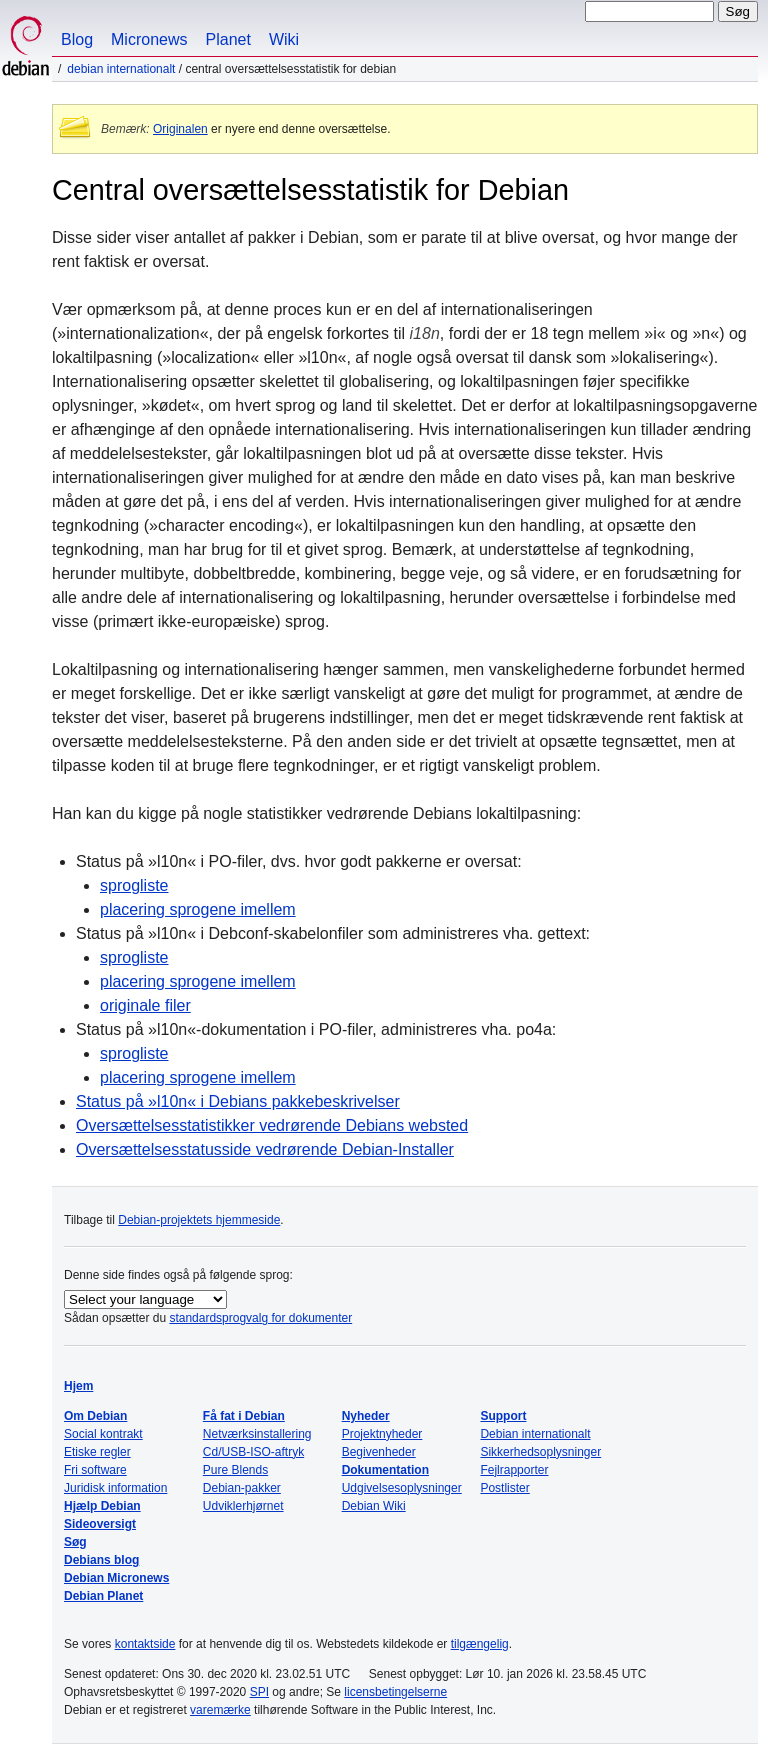 The height and width of the screenshot is (1744, 768). I want to click on Status på i Debians pakkebeskrivelser, so click(238, 1101).